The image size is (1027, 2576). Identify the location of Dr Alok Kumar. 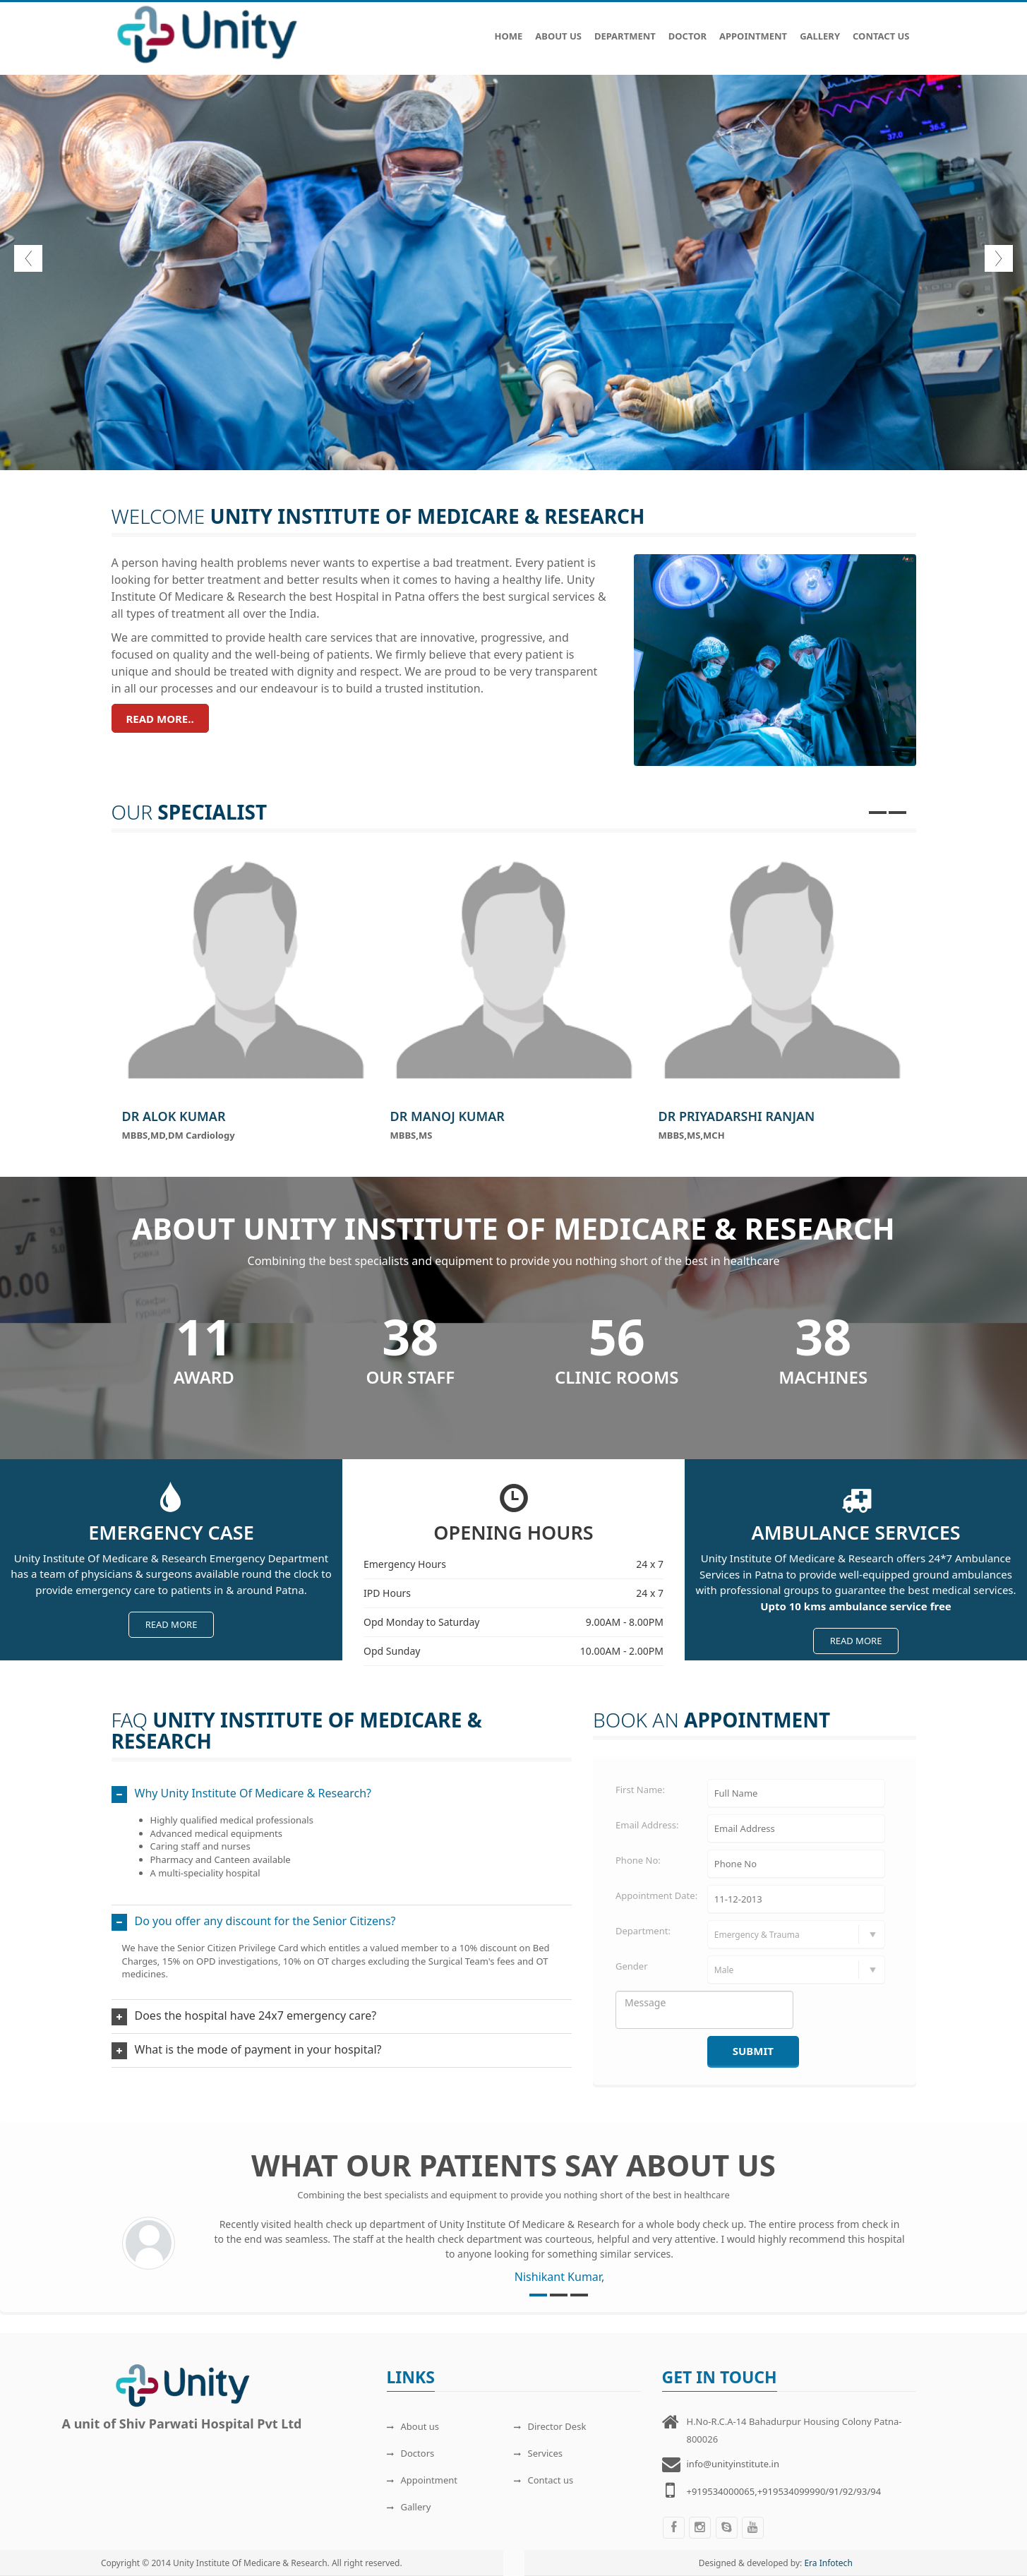
(174, 1116).